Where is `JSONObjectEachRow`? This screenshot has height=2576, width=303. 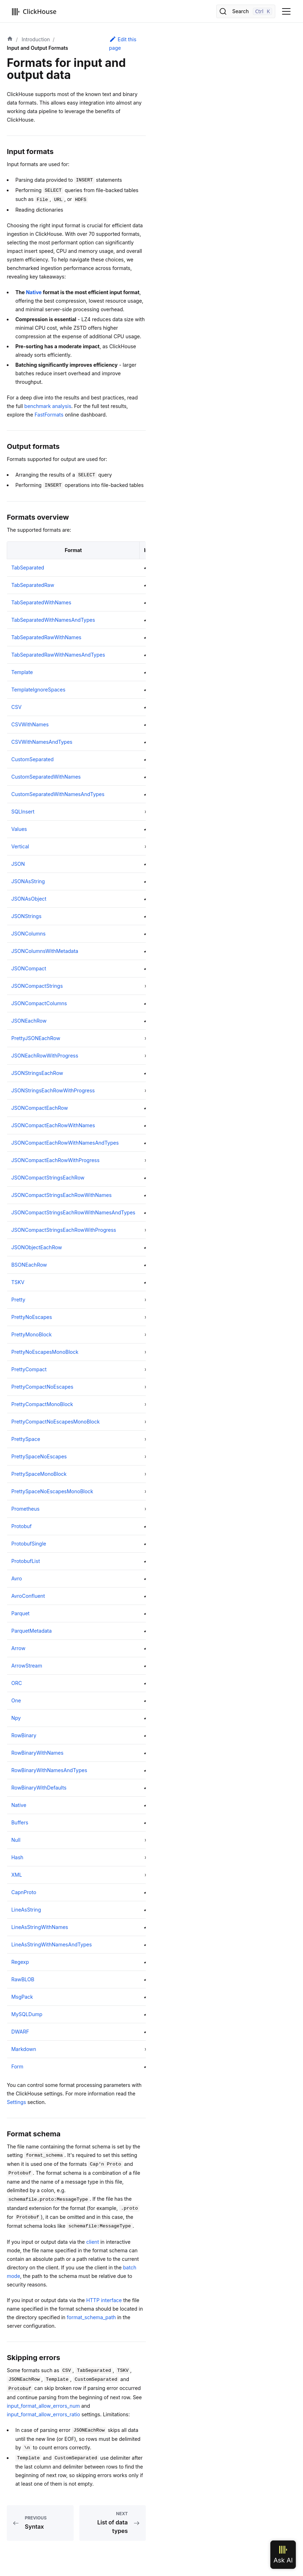 JSONObjectEachRow is located at coordinates (36, 1247).